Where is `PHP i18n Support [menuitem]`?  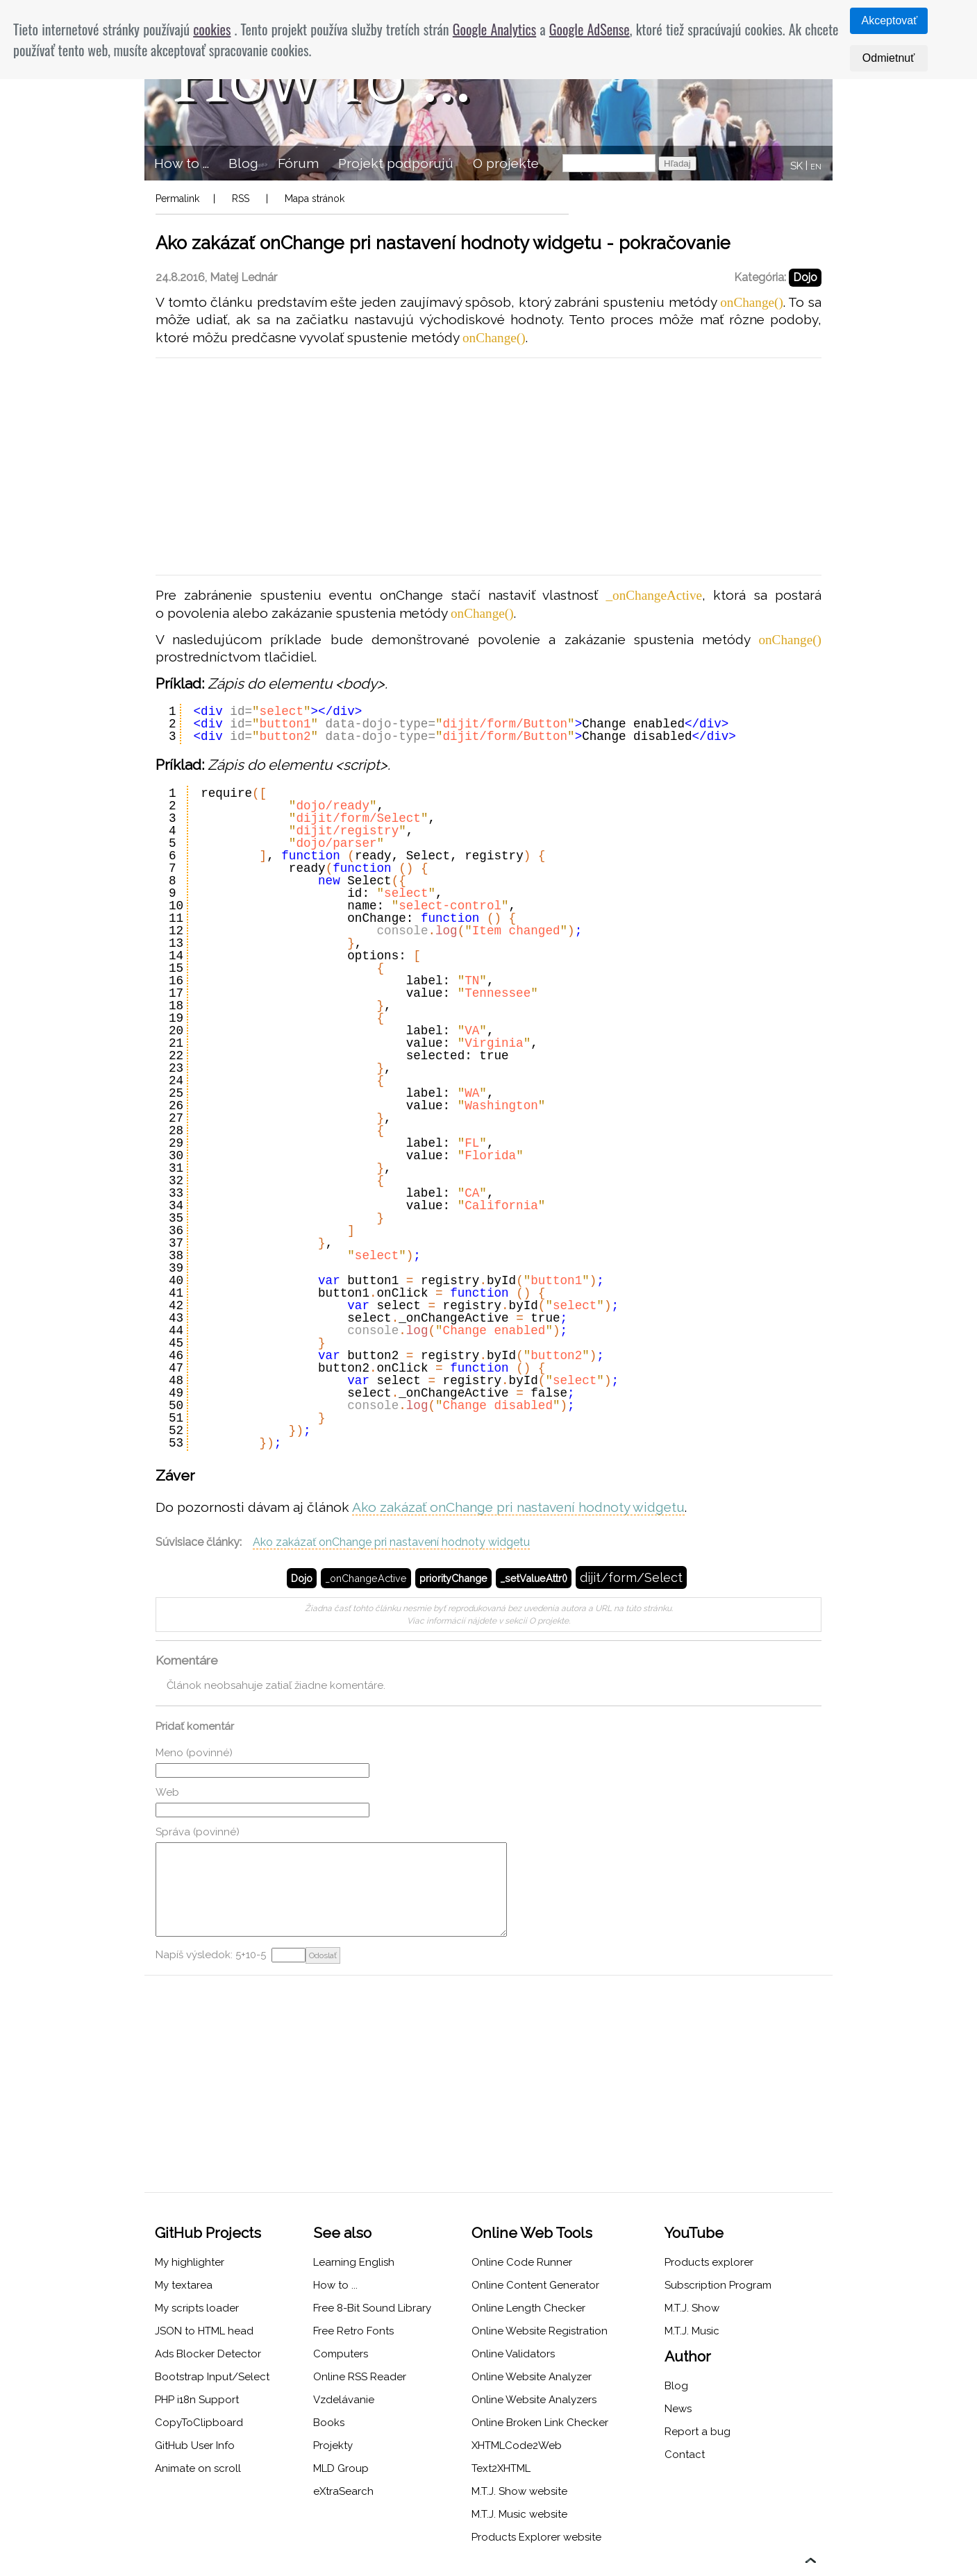 PHP i18n Support [menuitem] is located at coordinates (197, 2399).